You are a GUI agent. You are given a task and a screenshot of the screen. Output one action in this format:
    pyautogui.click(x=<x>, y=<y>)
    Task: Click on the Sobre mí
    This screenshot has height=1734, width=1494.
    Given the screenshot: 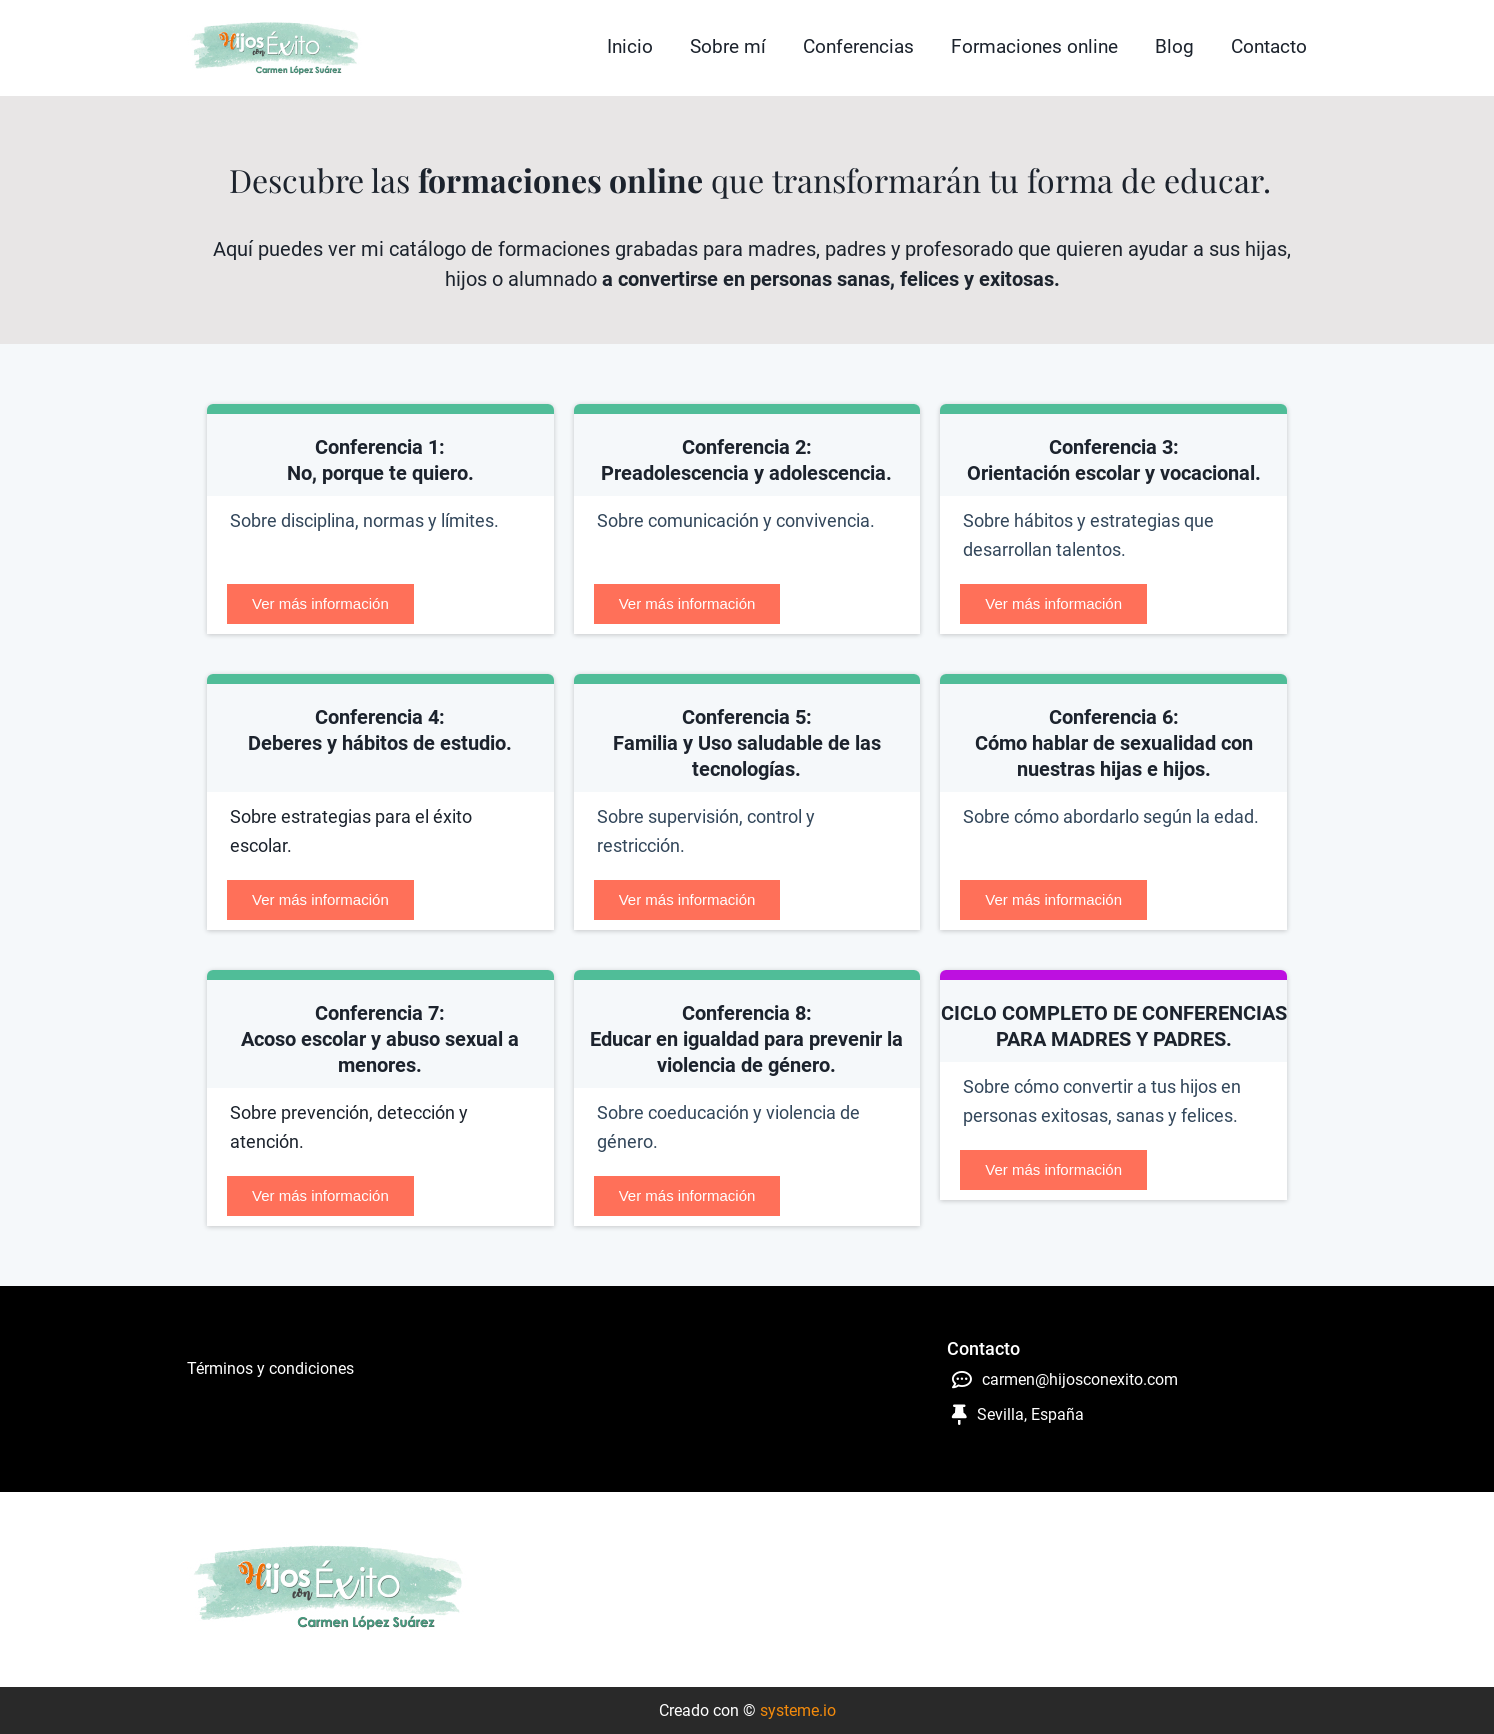 What is the action you would take?
    pyautogui.click(x=728, y=46)
    